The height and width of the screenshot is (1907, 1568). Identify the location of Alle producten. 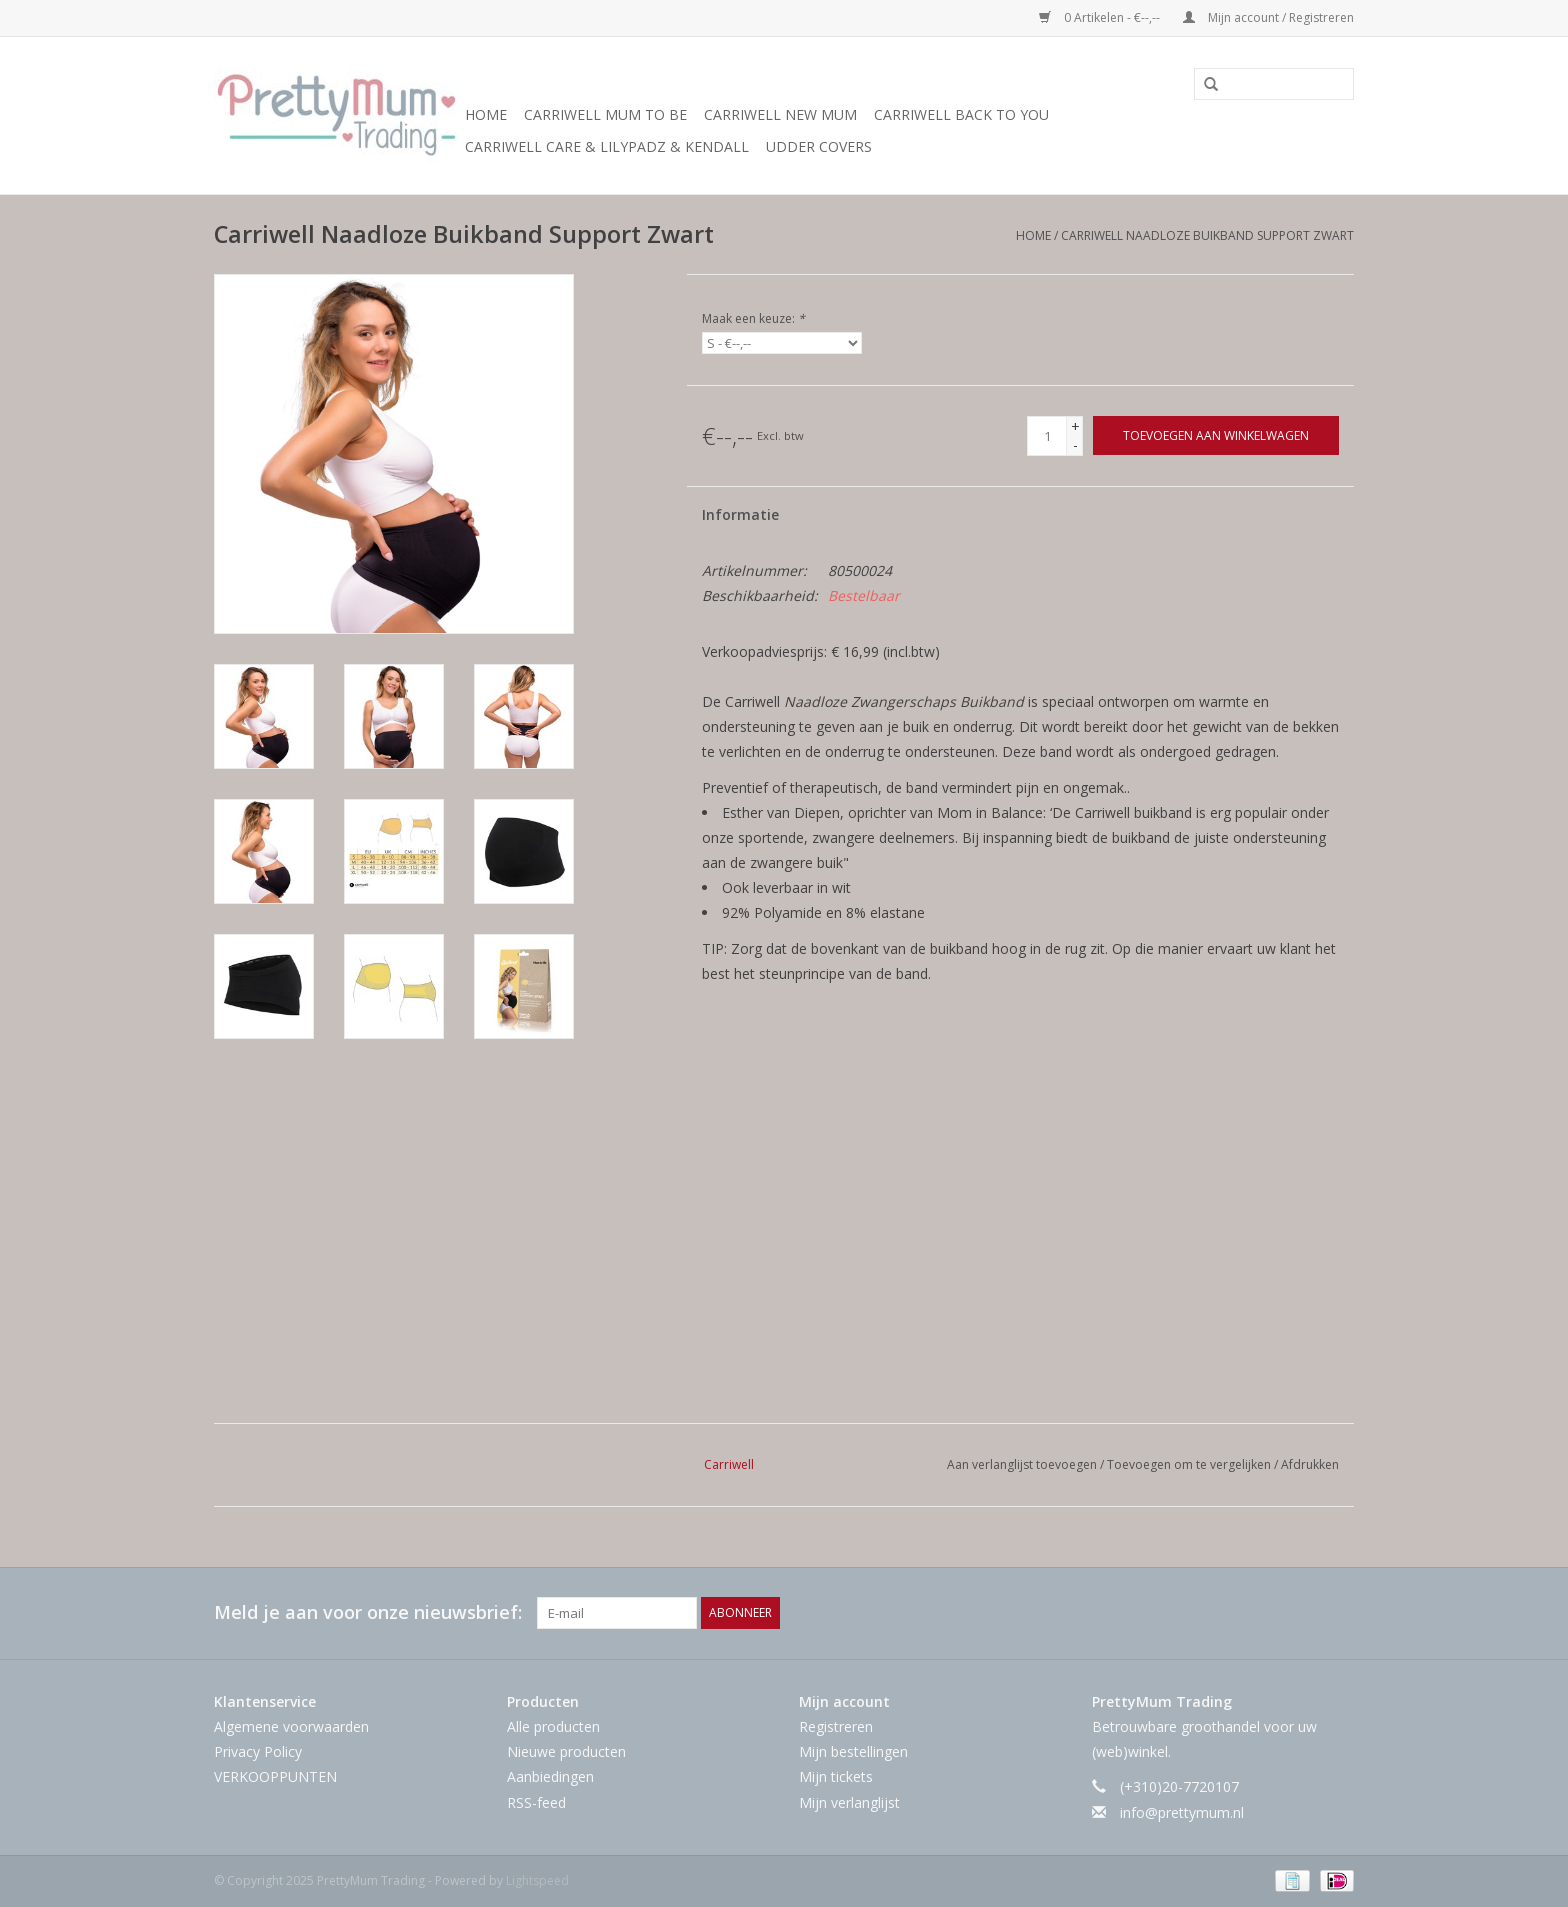
(553, 1726).